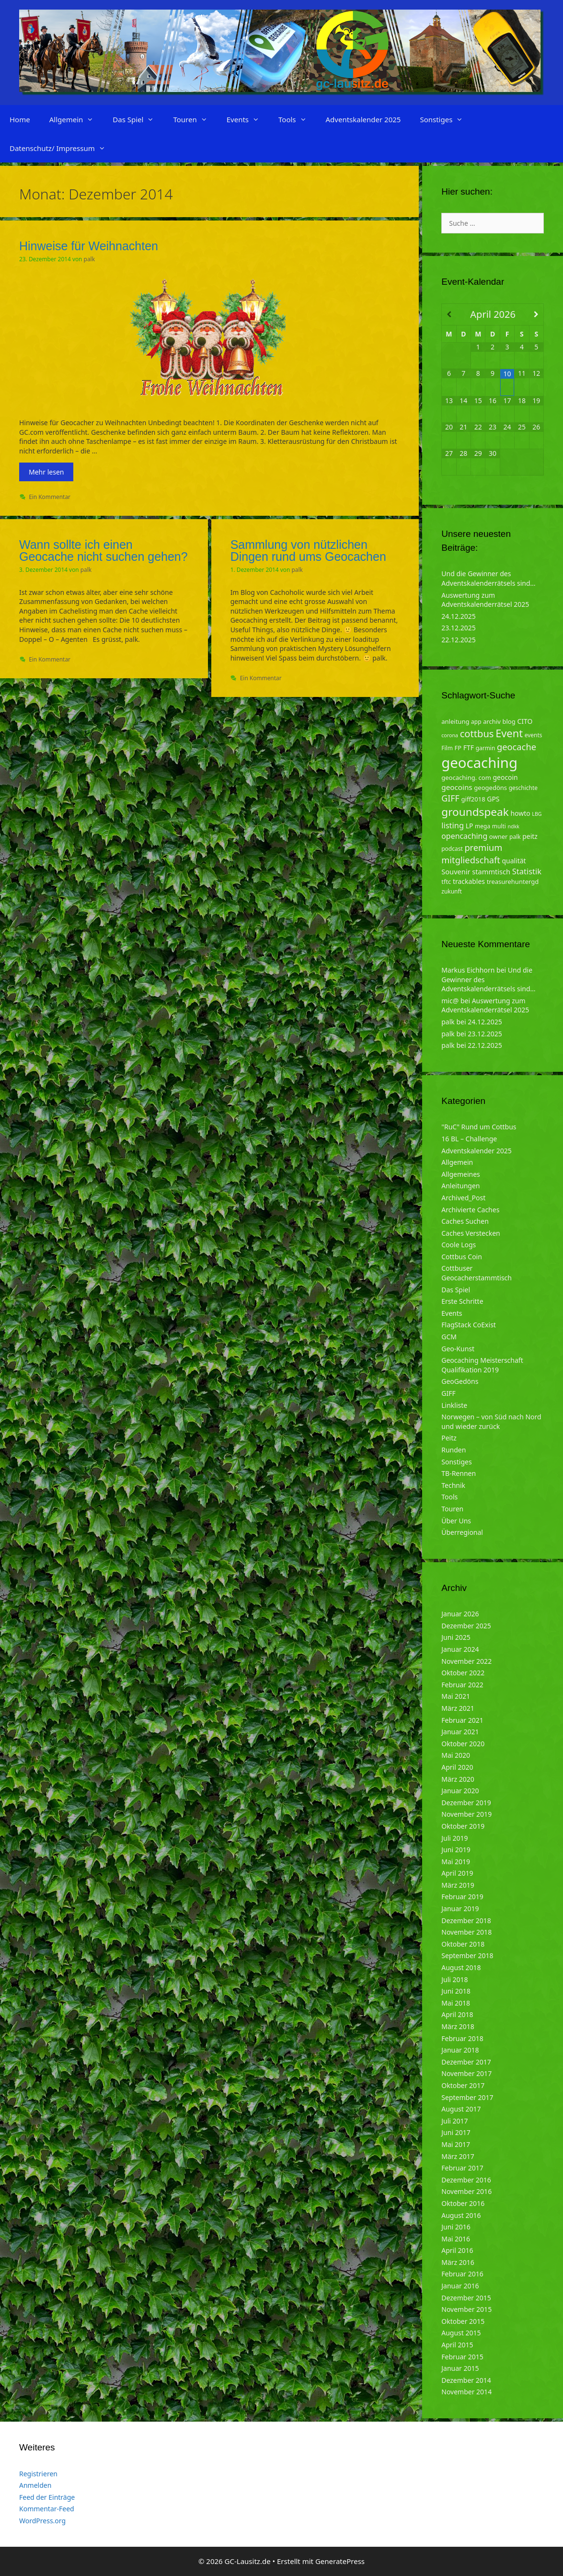 Image resolution: width=563 pixels, height=2576 pixels. Describe the element at coordinates (485, 600) in the screenshot. I see `Auswertung zum Adventskalenderrätsel 2025` at that location.